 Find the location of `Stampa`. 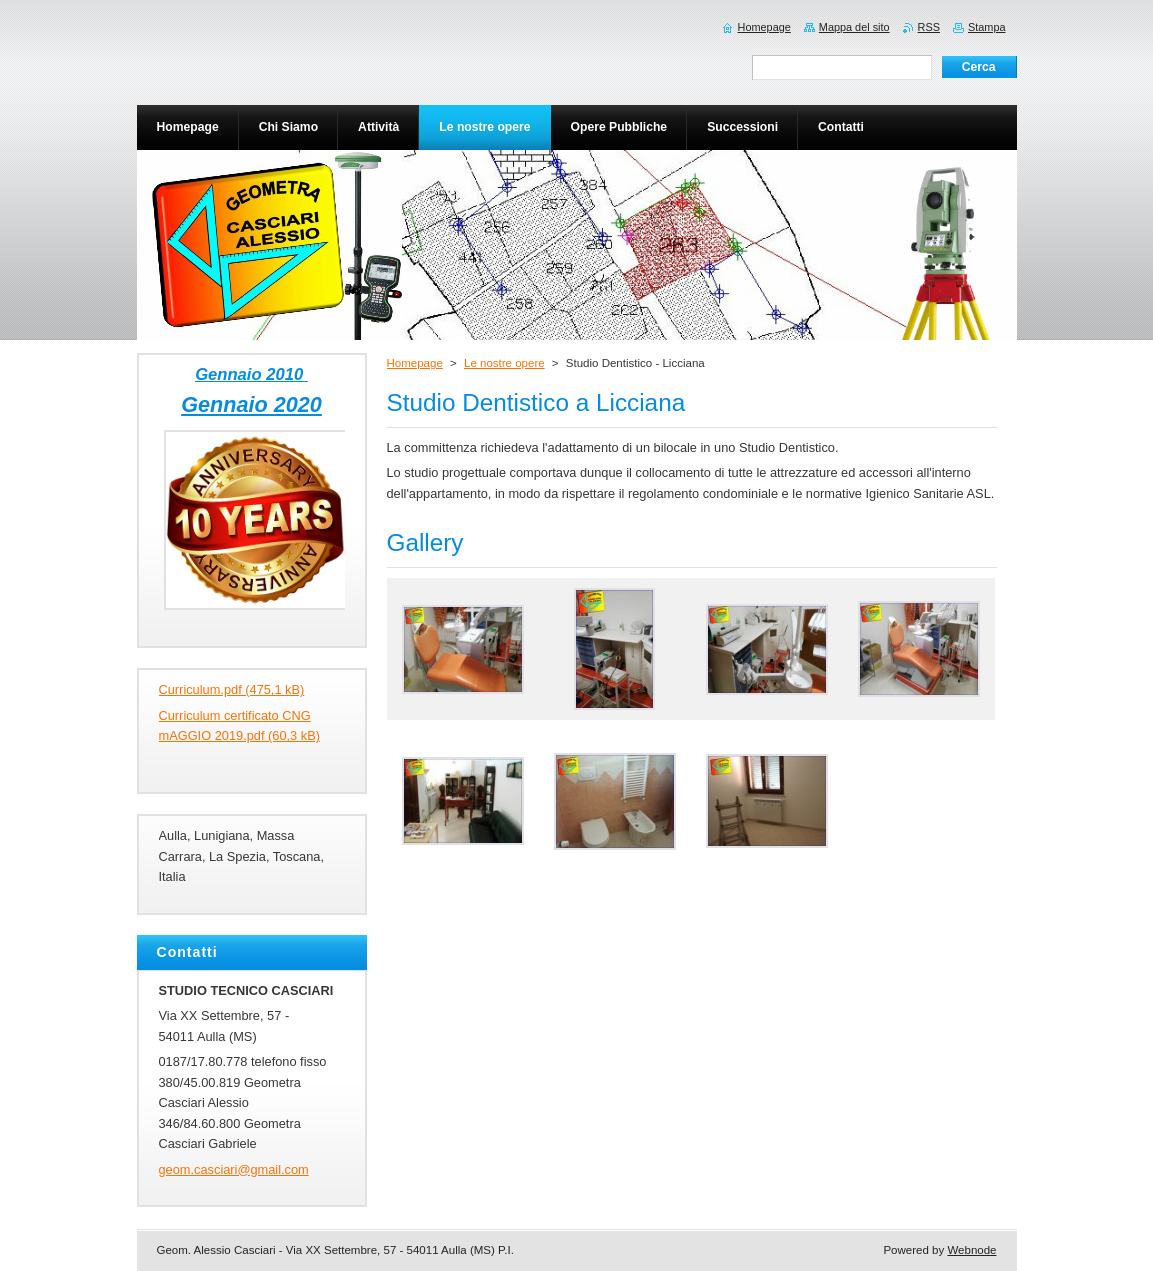

Stampa is located at coordinates (986, 27).